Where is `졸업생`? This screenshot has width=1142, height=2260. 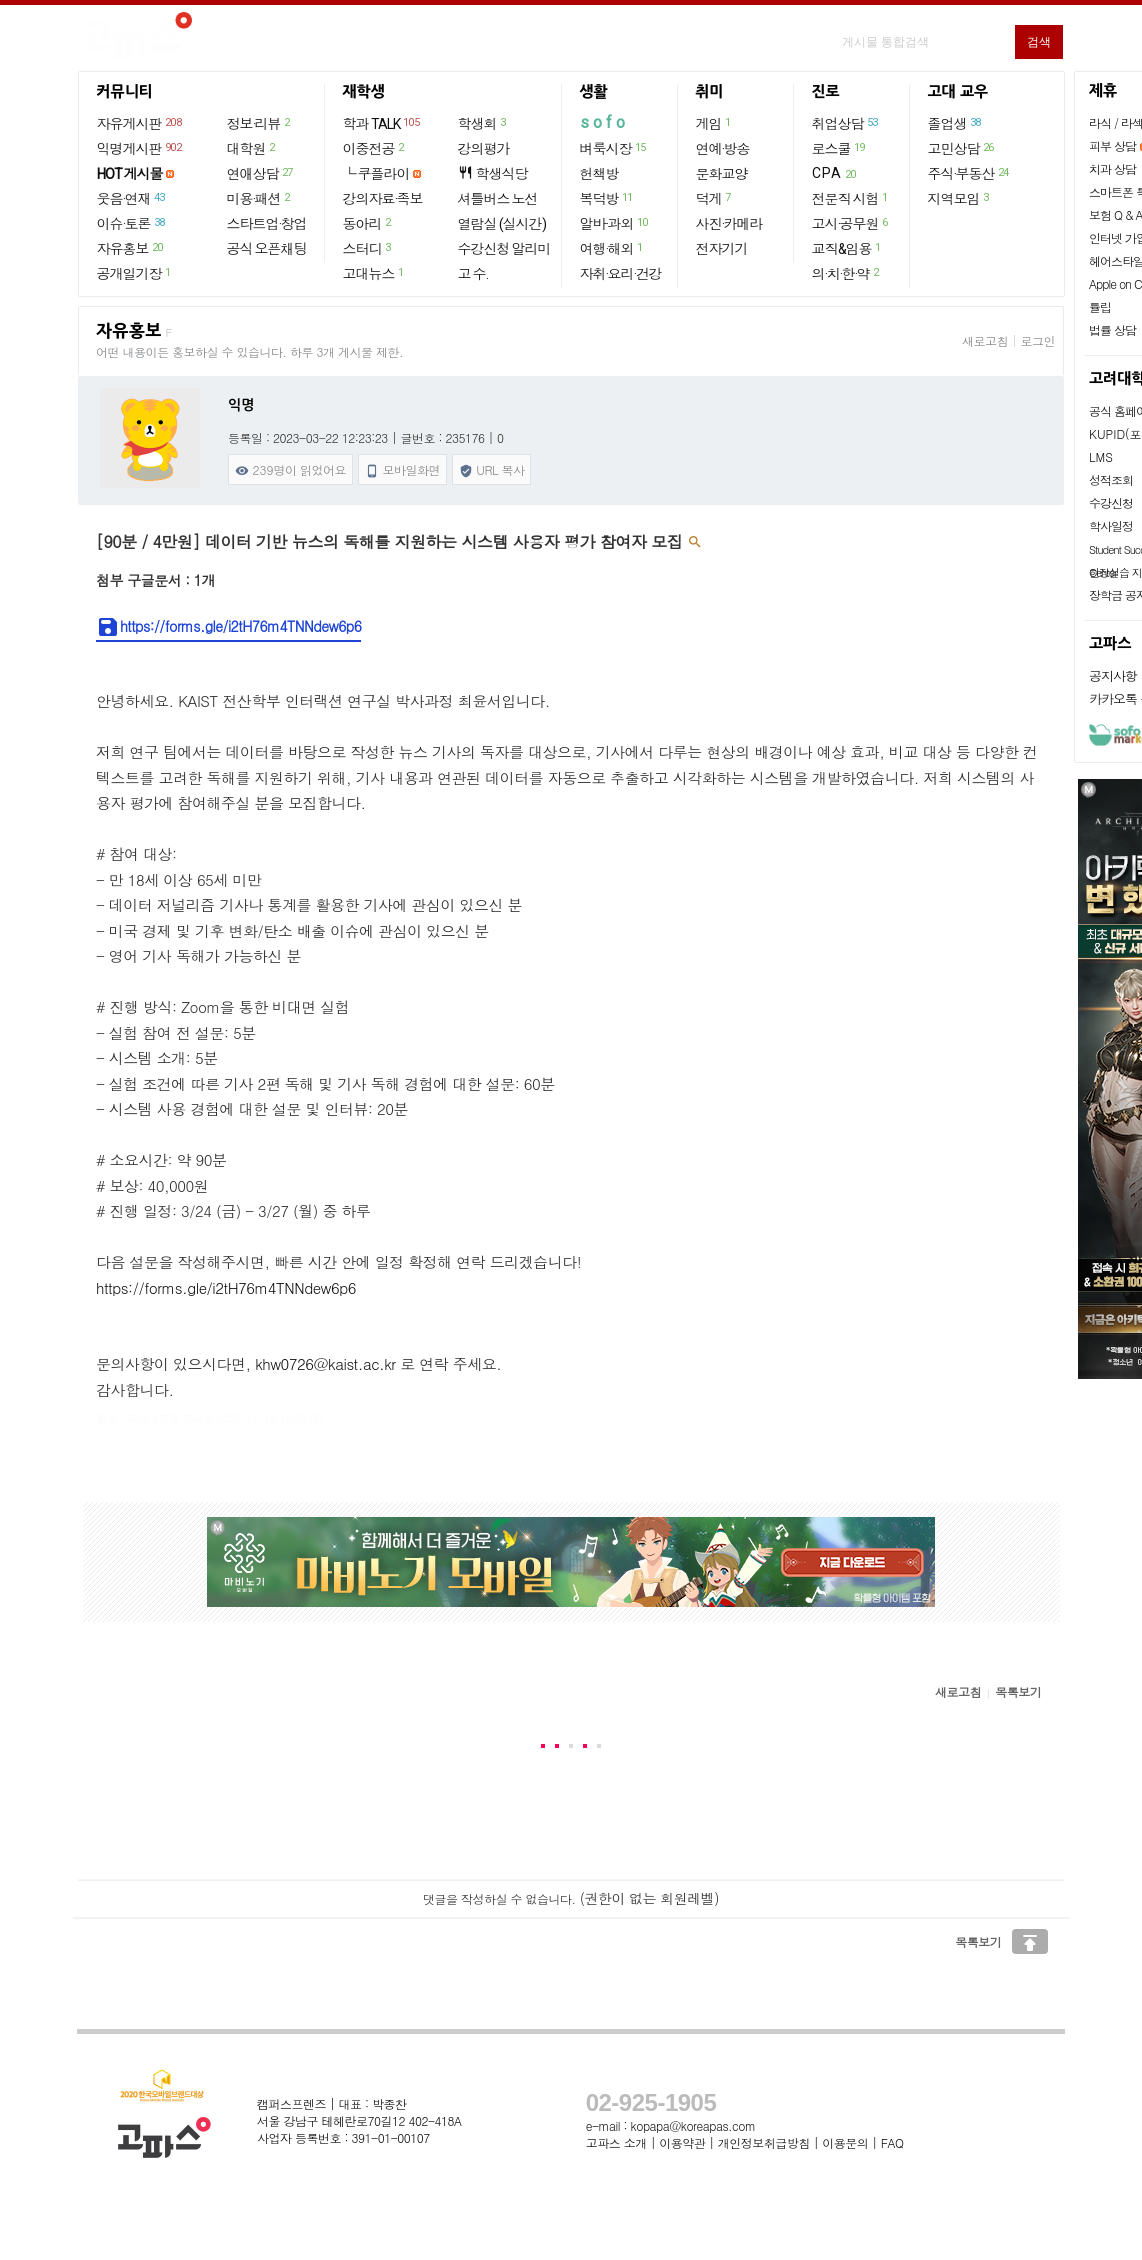 졸업생 is located at coordinates (955, 123).